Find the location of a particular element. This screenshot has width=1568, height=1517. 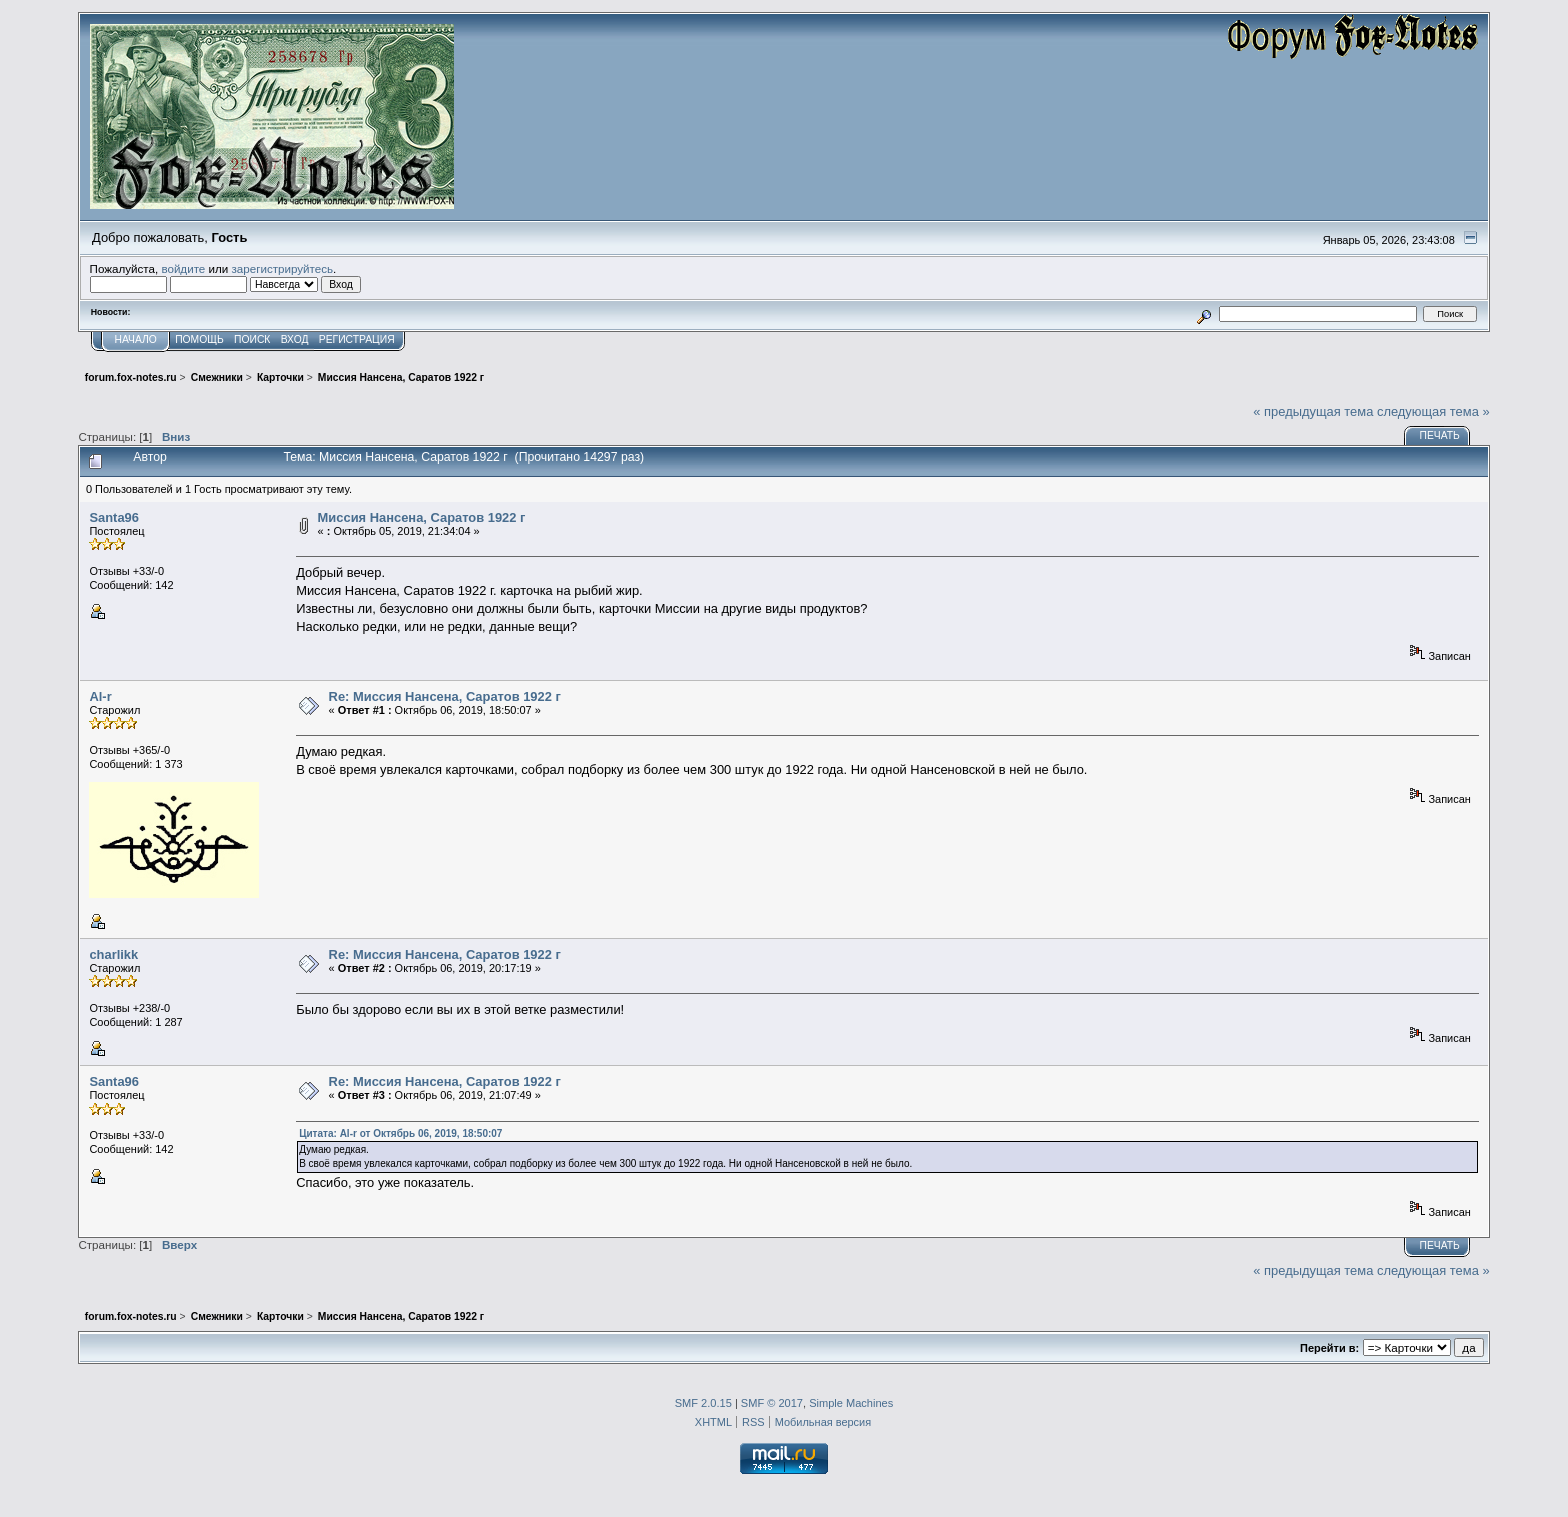

charlikk is located at coordinates (113, 954).